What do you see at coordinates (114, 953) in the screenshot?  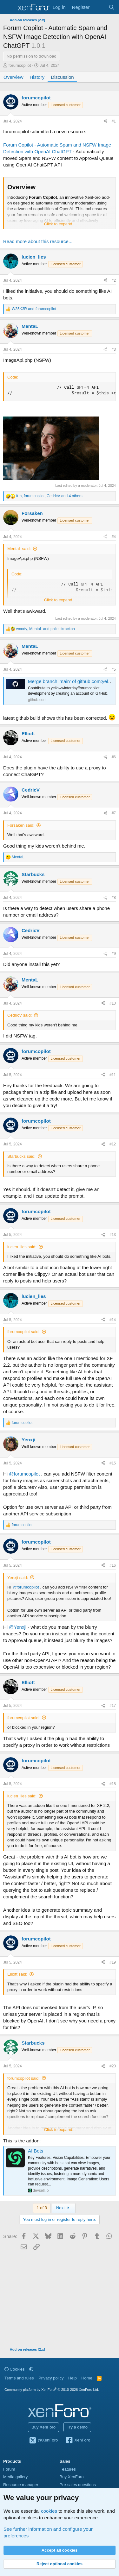 I see `#9` at bounding box center [114, 953].